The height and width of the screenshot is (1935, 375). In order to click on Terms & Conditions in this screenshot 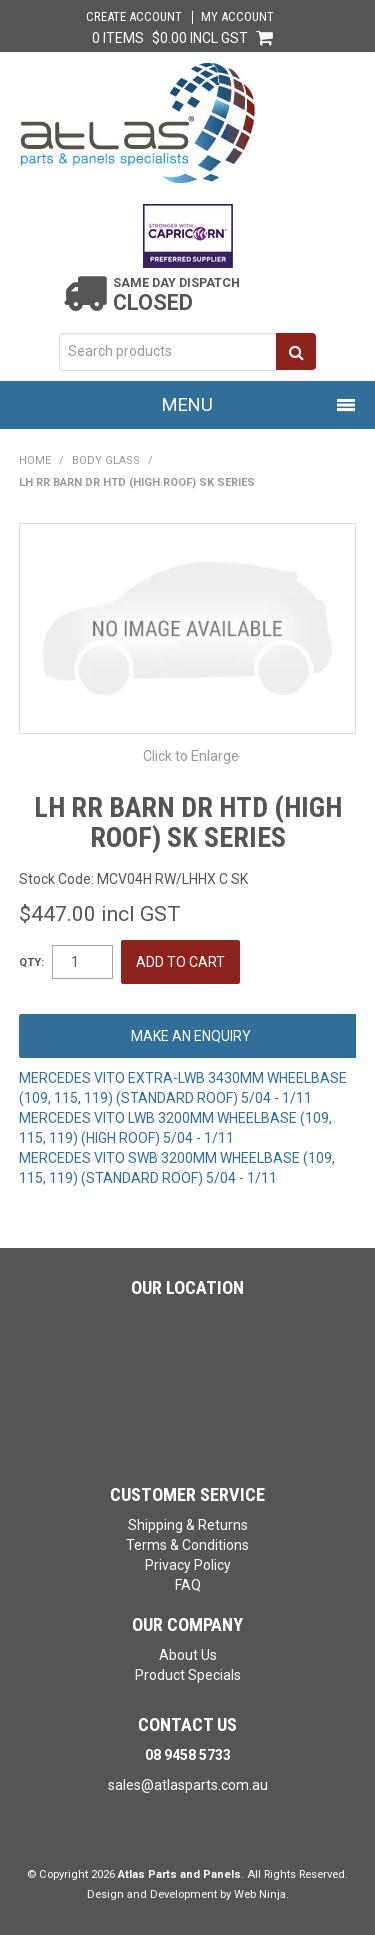, I will do `click(187, 1545)`.